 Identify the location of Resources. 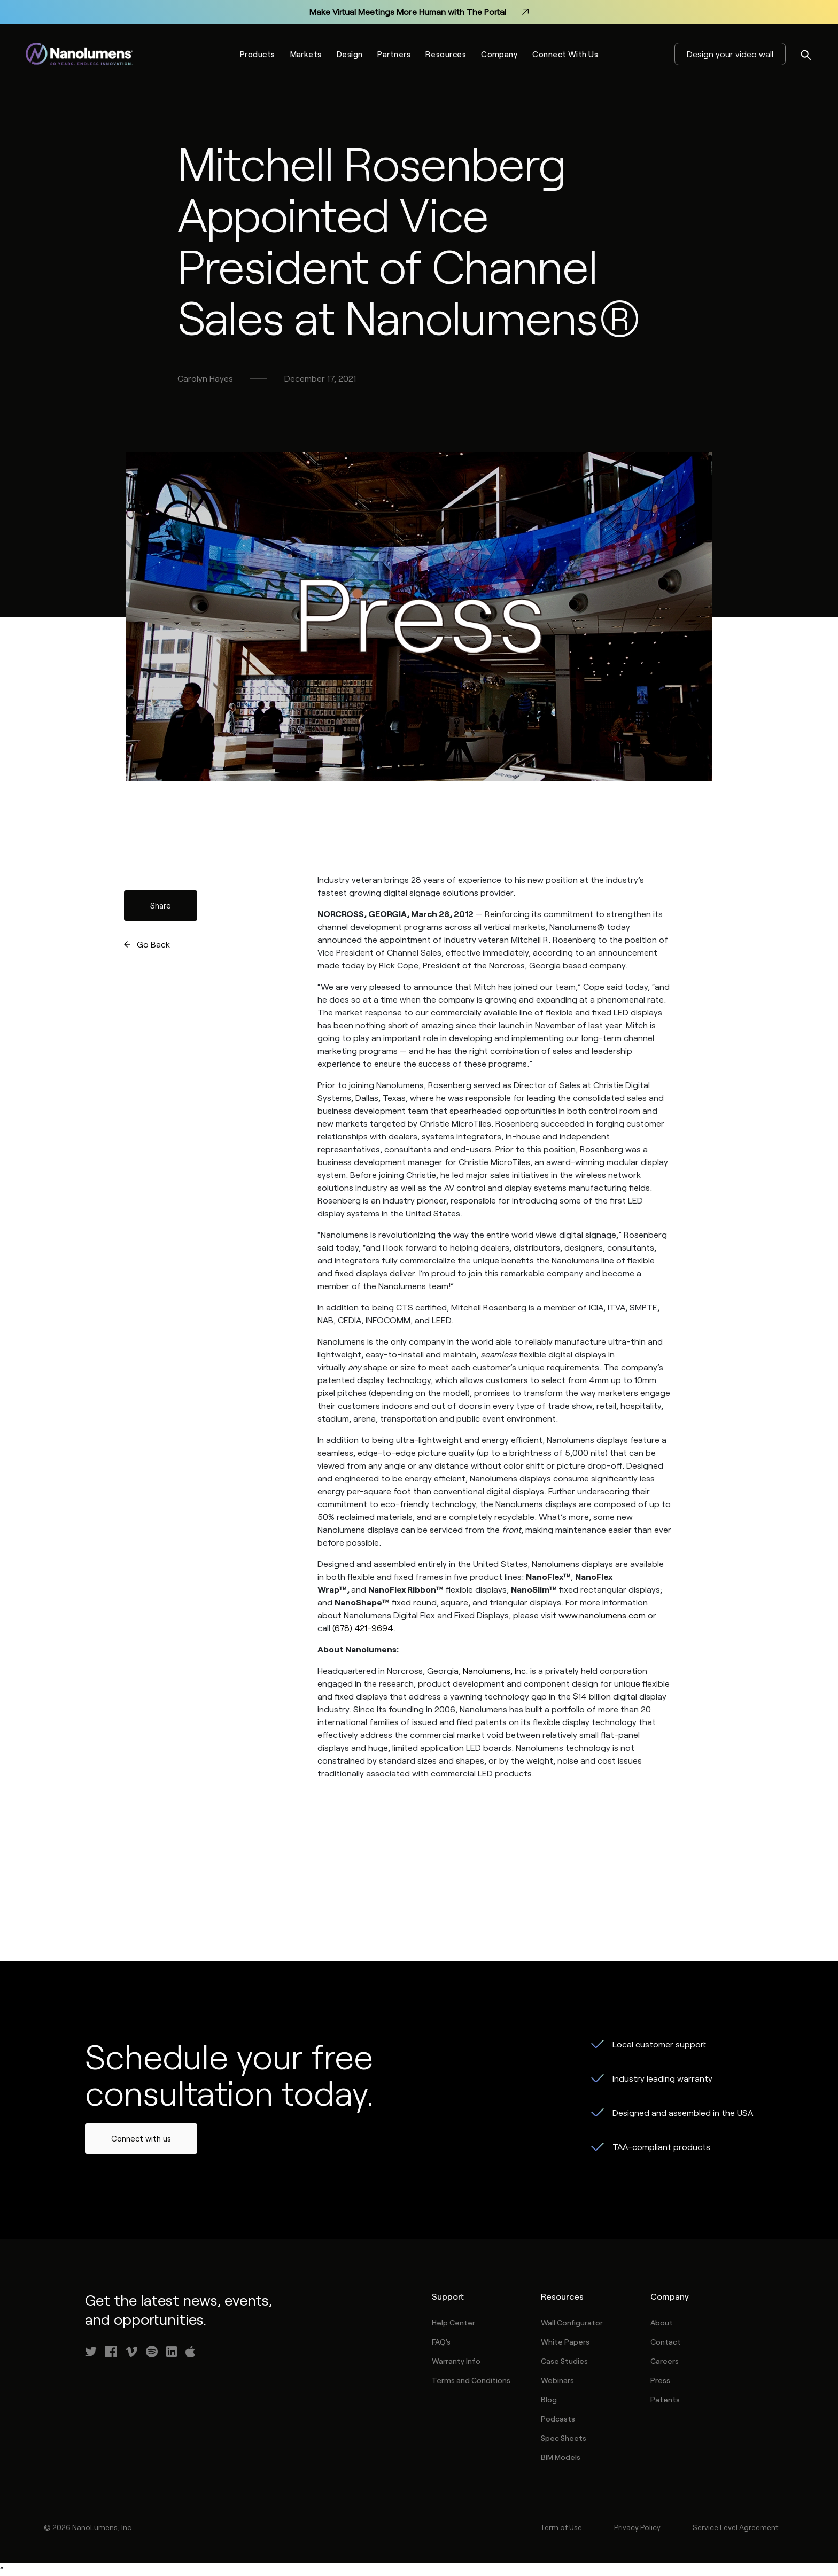
(445, 54).